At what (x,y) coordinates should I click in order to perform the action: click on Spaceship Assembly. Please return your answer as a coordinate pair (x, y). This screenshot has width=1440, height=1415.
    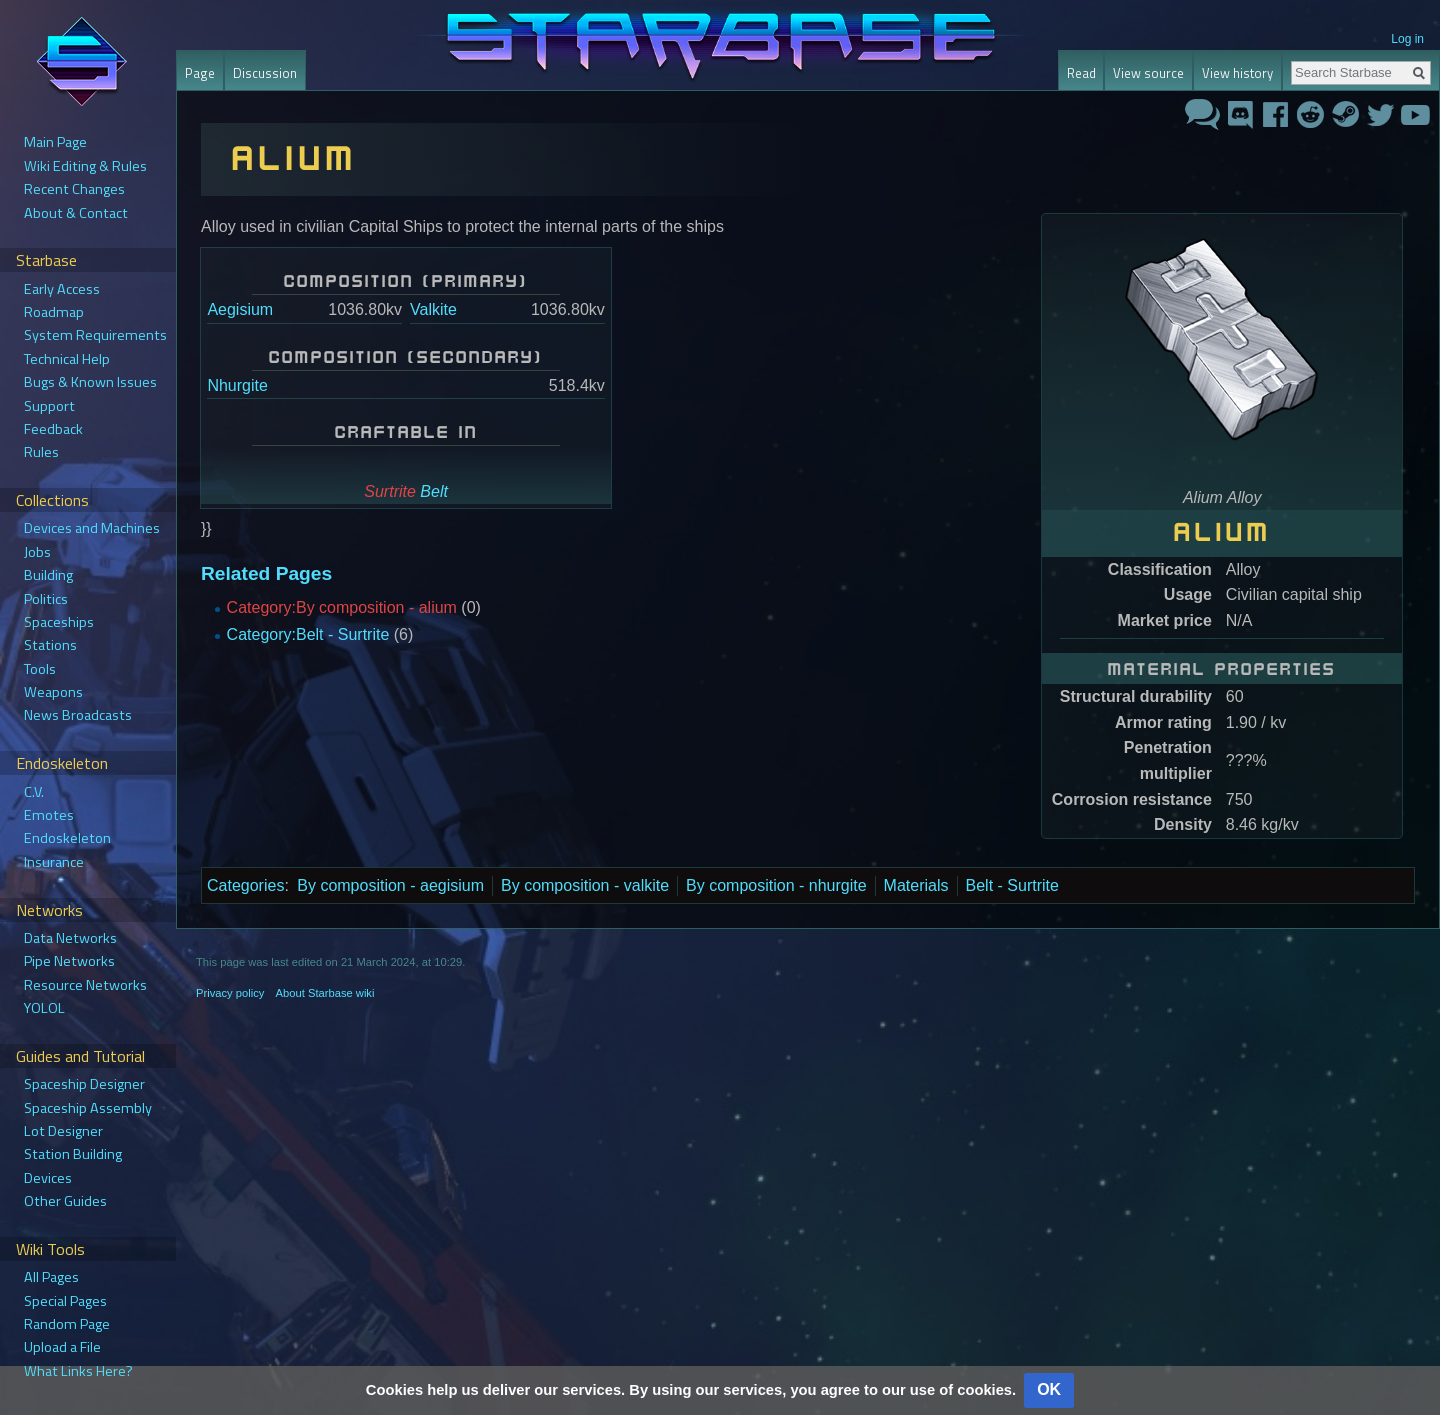
    Looking at the image, I should click on (88, 1108).